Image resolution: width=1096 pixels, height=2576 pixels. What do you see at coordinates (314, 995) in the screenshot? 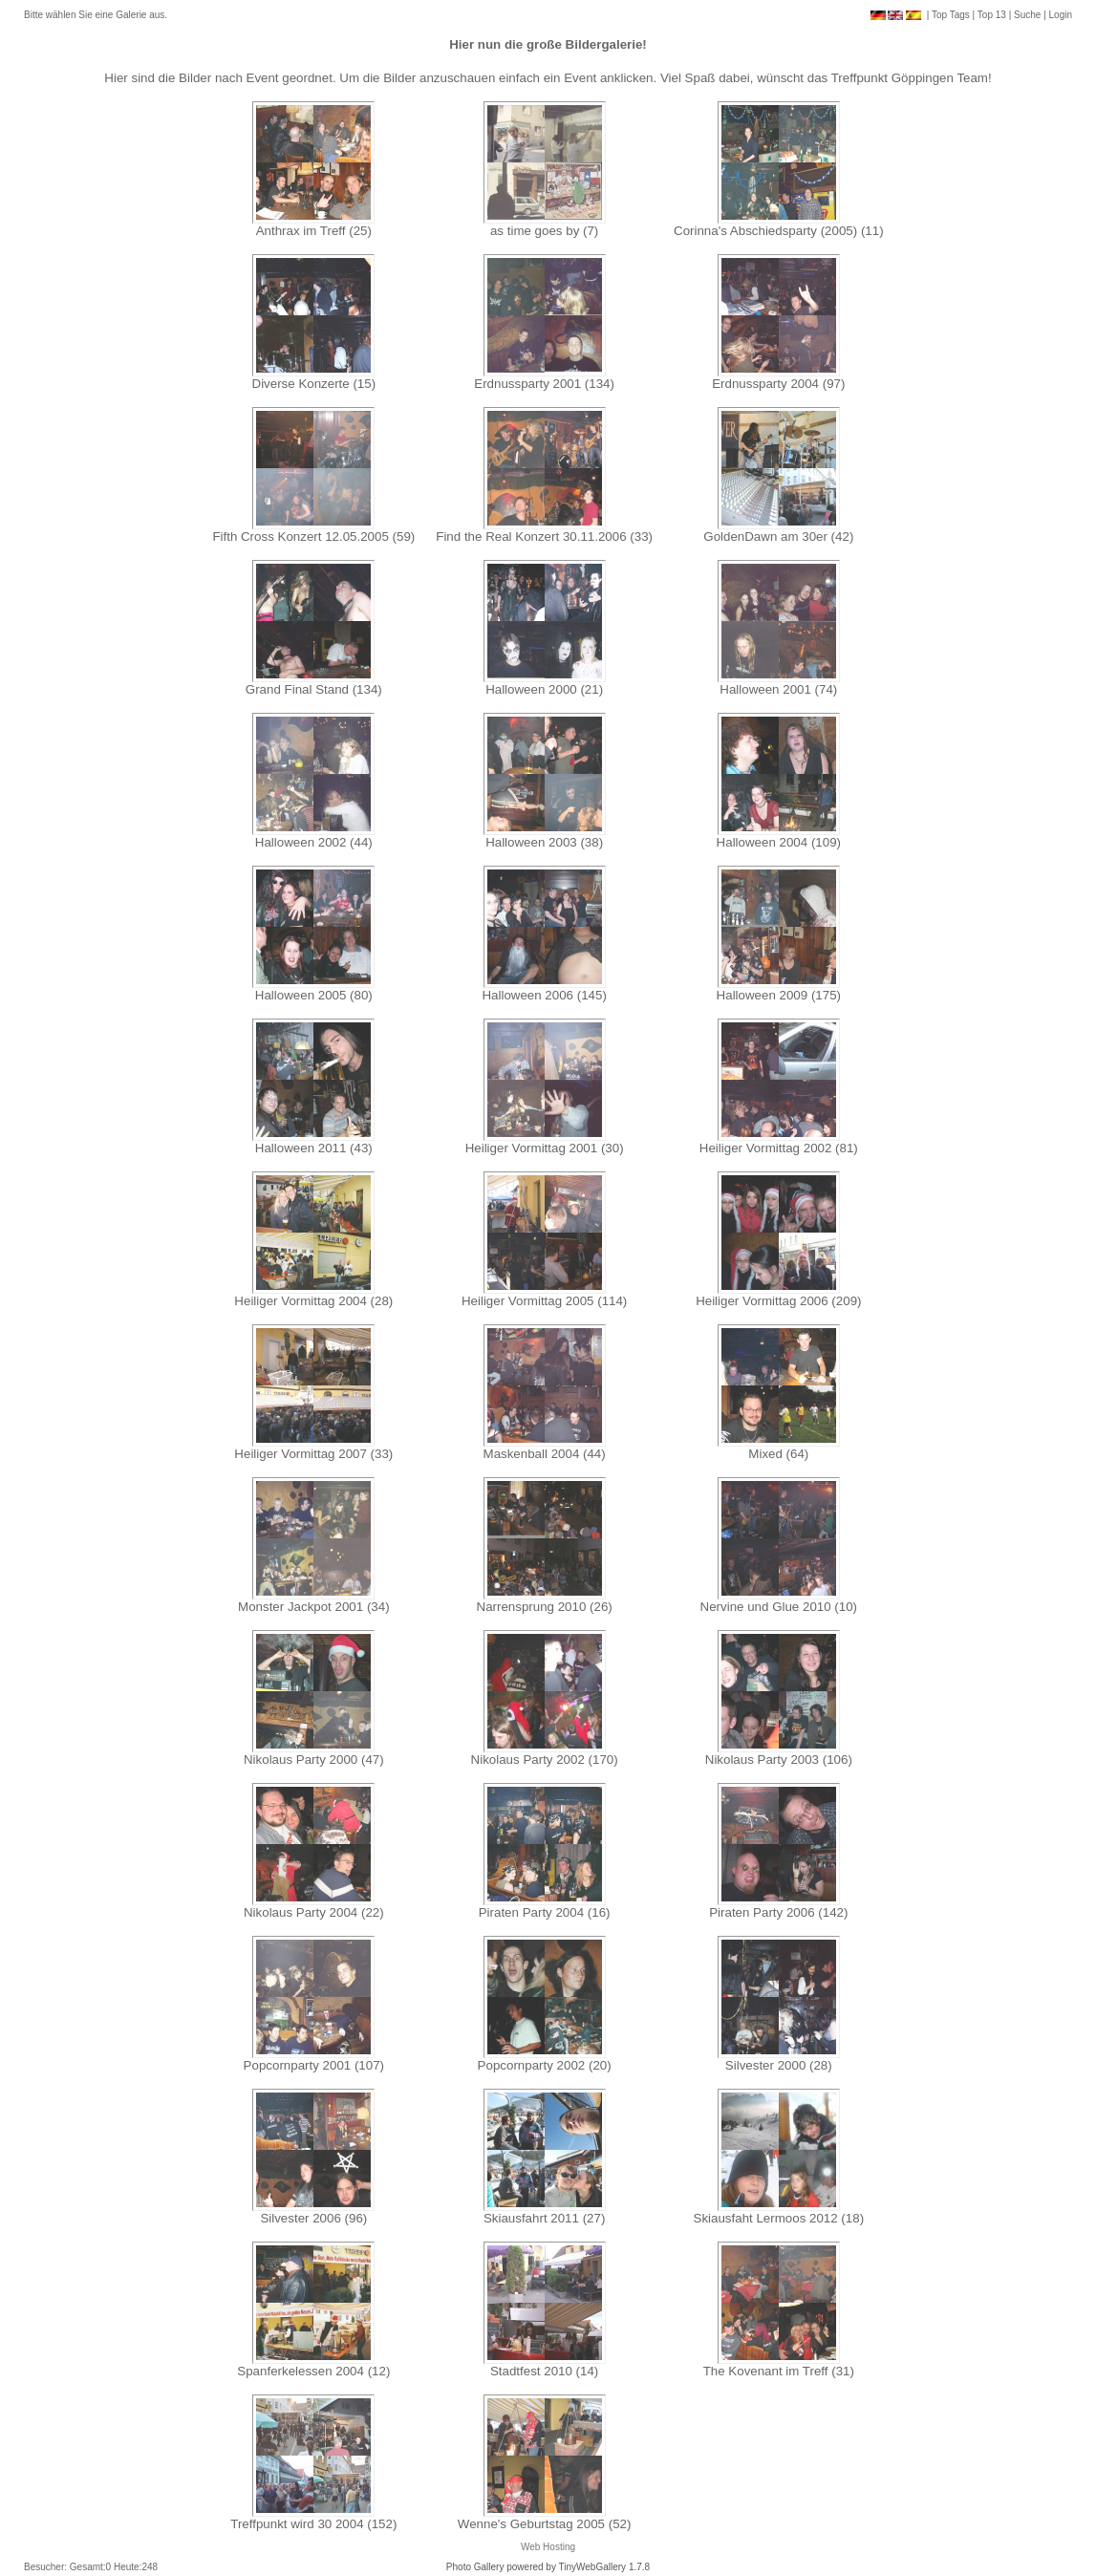
I see `Halloween 2005 (80)` at bounding box center [314, 995].